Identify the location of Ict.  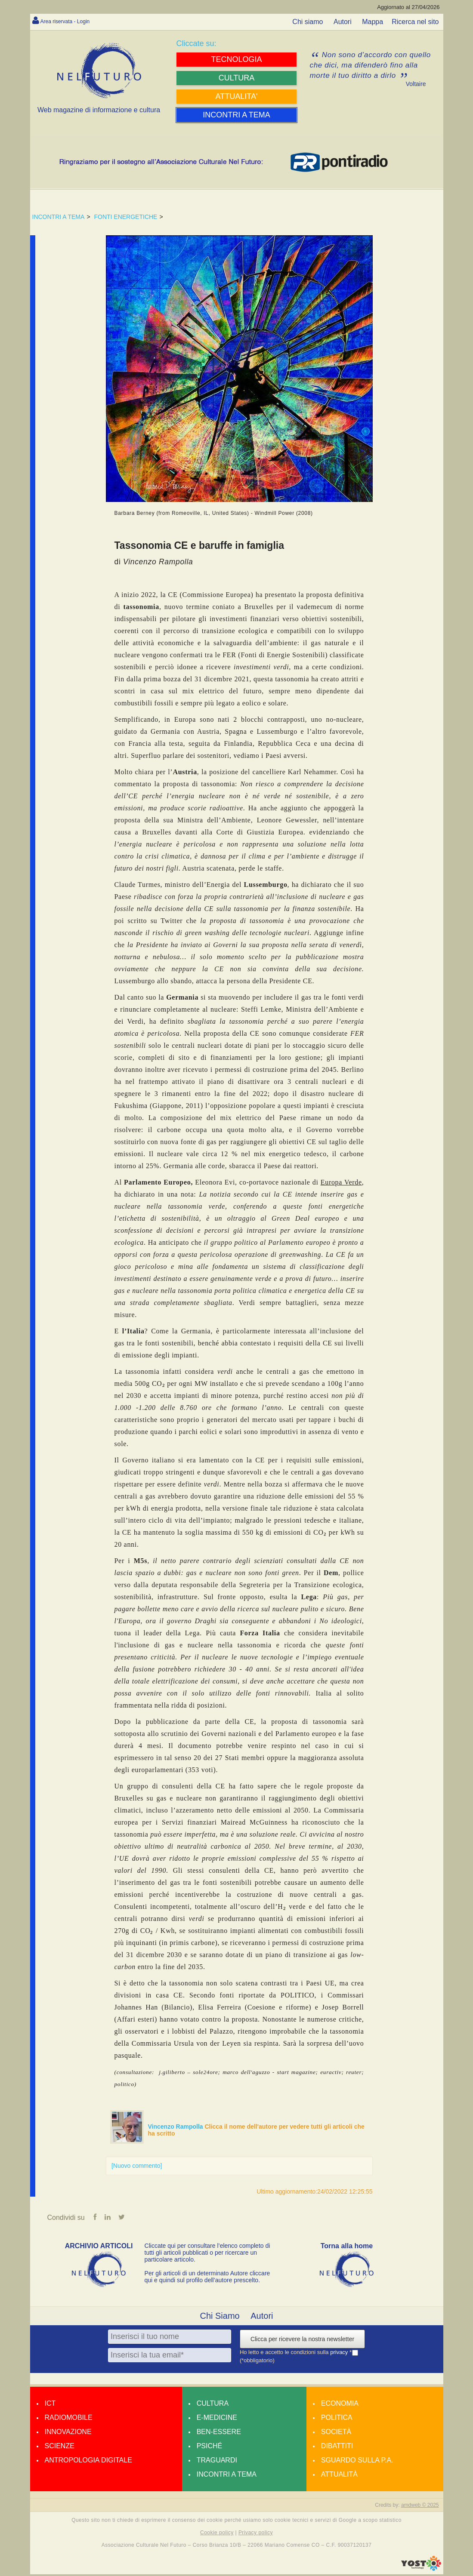
(50, 2405).